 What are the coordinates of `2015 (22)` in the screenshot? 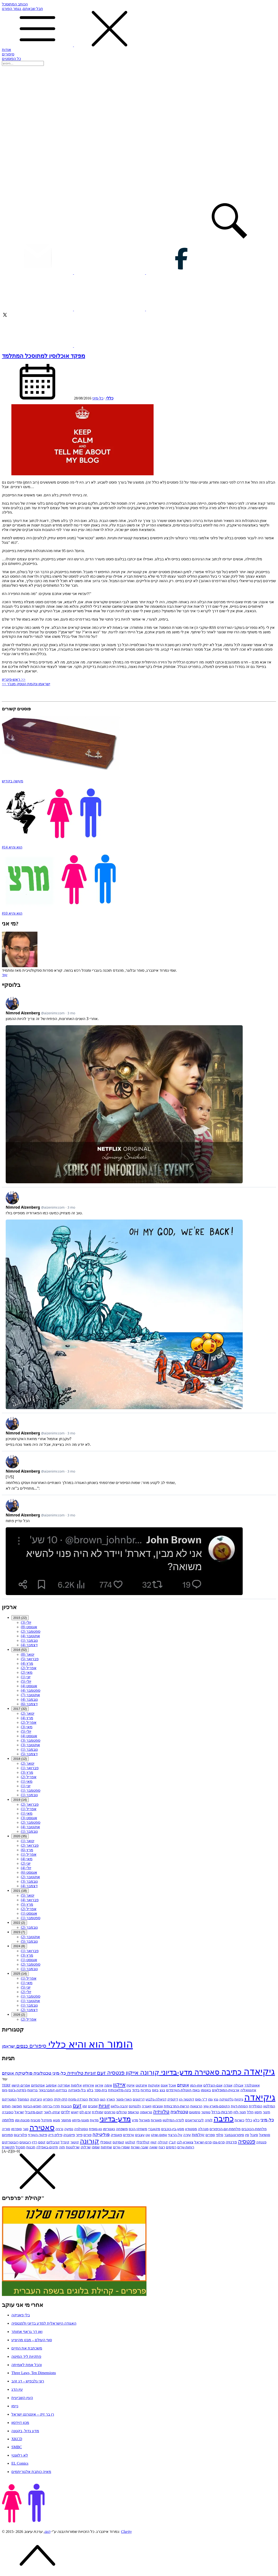 It's located at (20, 1617).